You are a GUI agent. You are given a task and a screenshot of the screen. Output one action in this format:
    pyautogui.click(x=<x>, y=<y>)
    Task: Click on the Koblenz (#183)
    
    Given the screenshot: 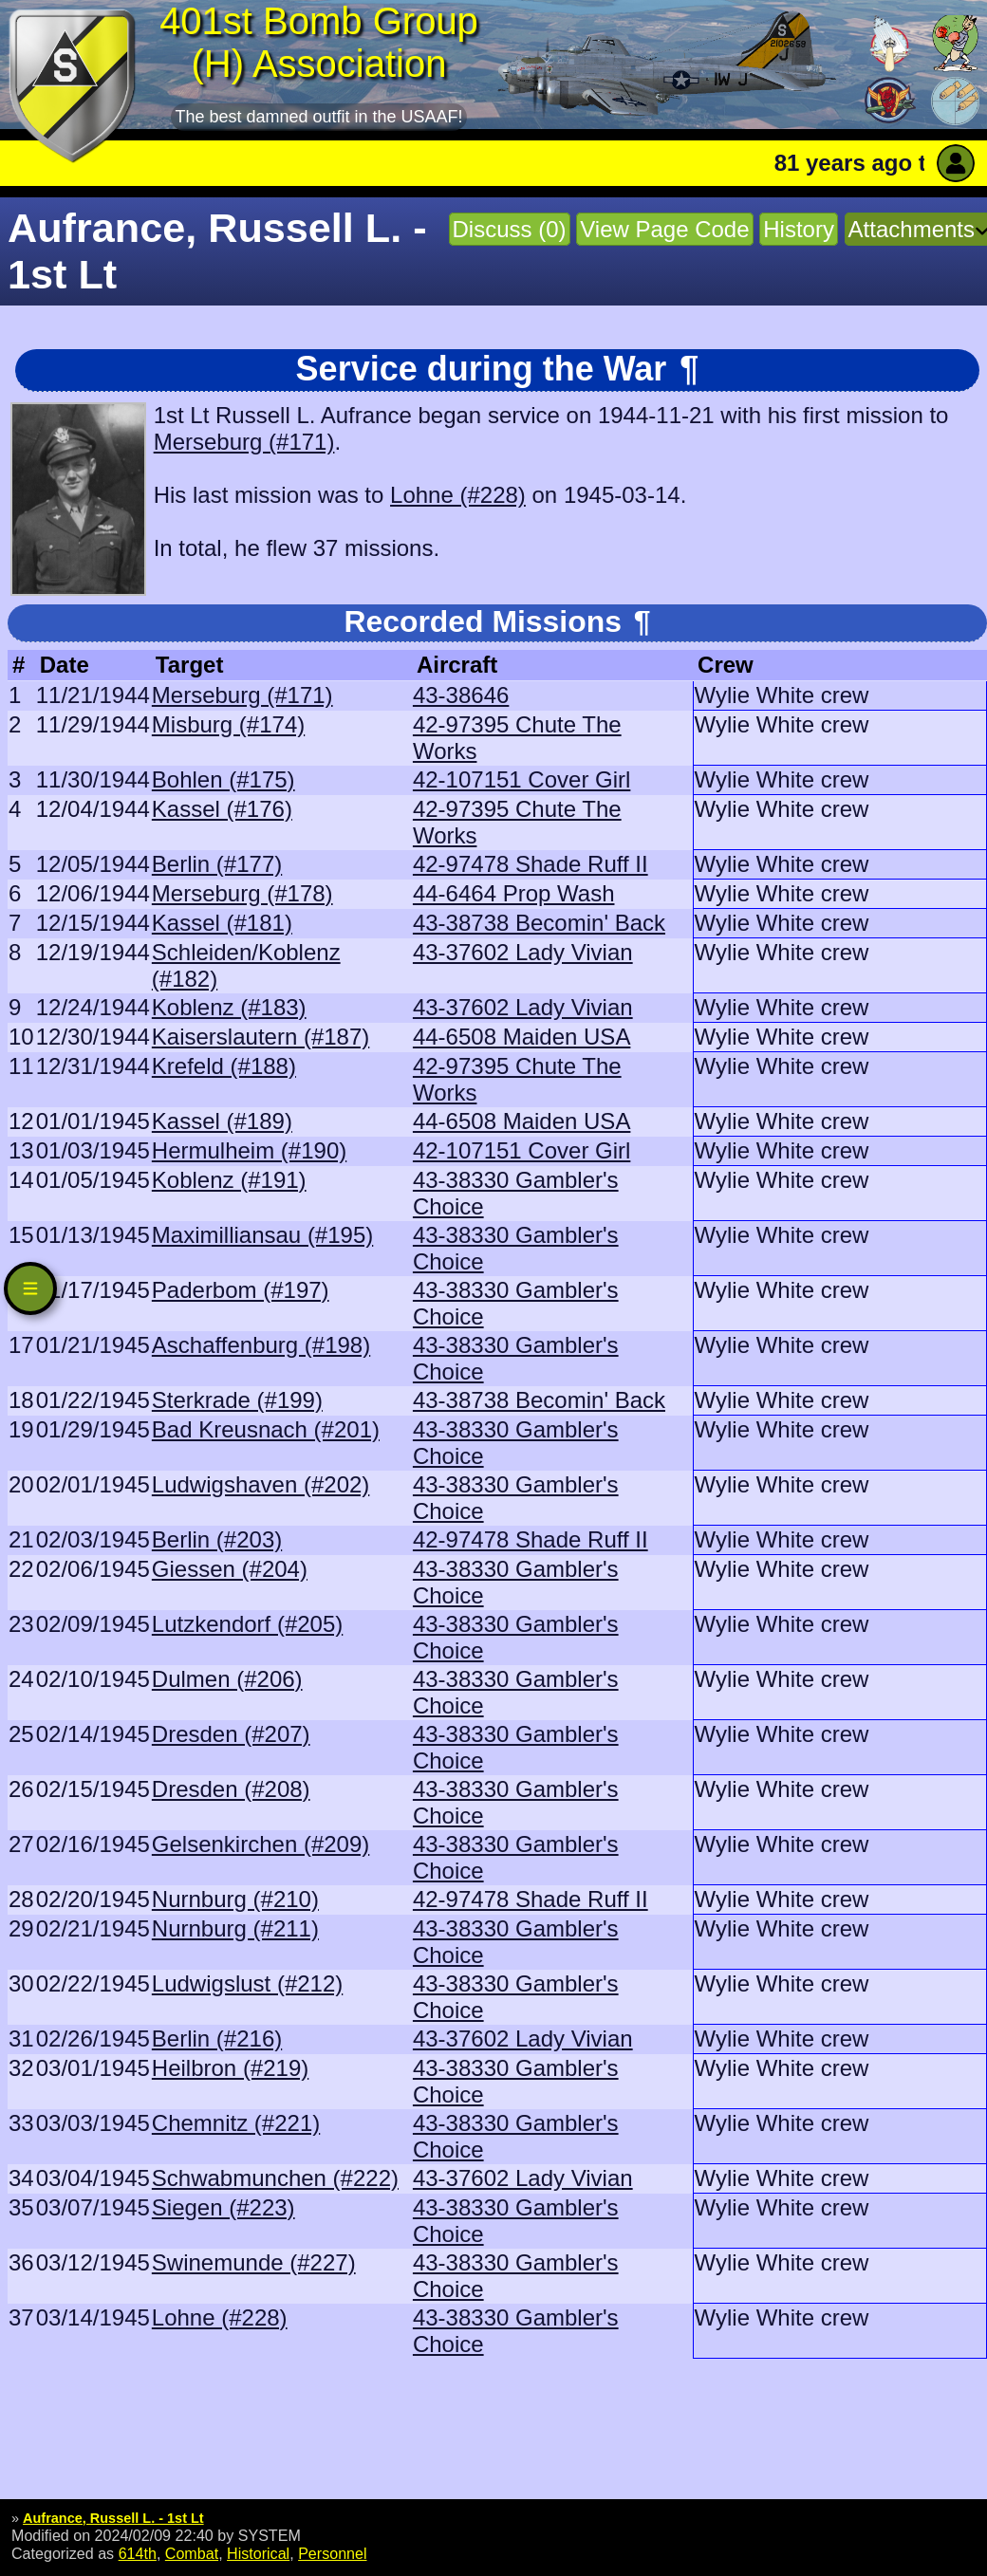 What is the action you would take?
    pyautogui.click(x=229, y=1007)
    